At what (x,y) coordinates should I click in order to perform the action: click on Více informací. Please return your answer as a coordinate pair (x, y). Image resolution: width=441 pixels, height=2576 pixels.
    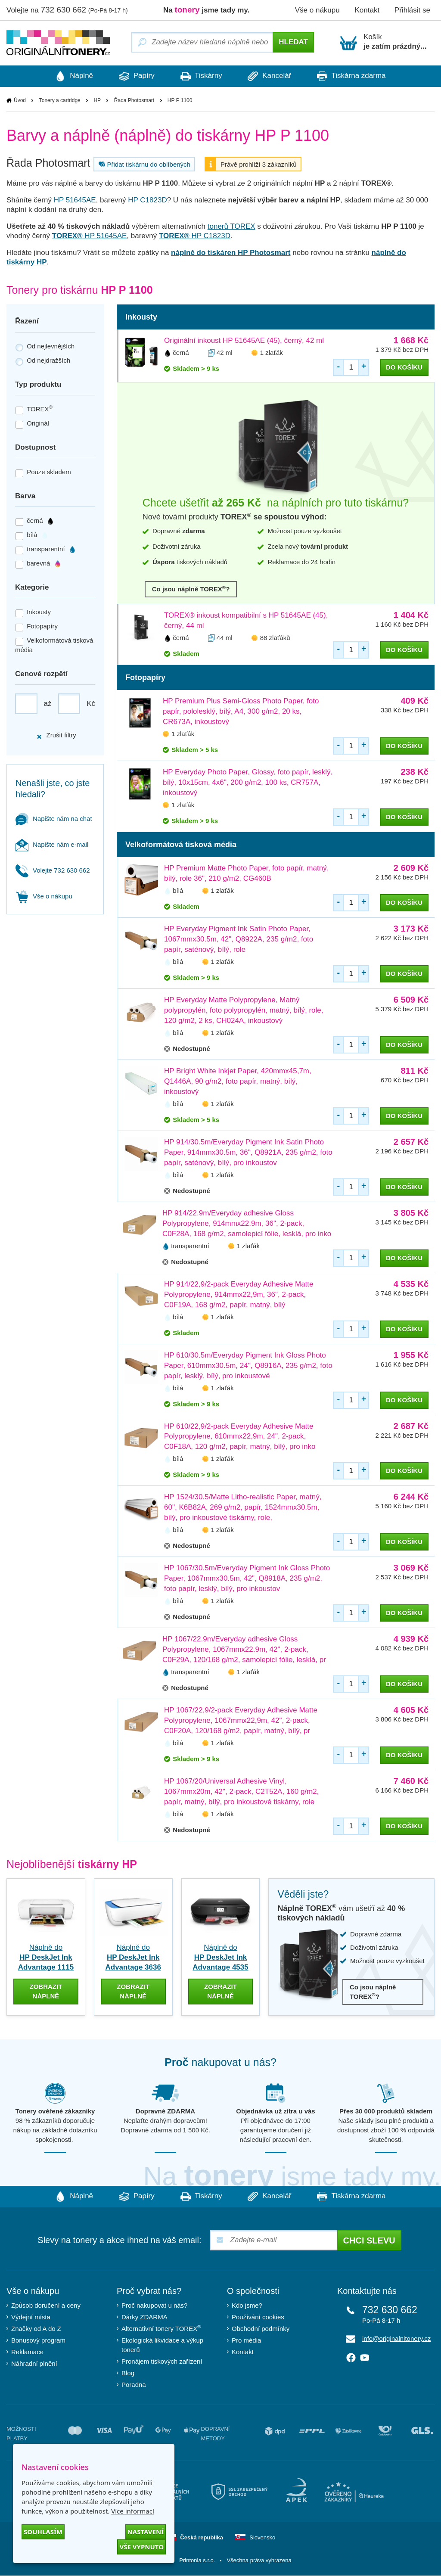
    Looking at the image, I should click on (132, 2511).